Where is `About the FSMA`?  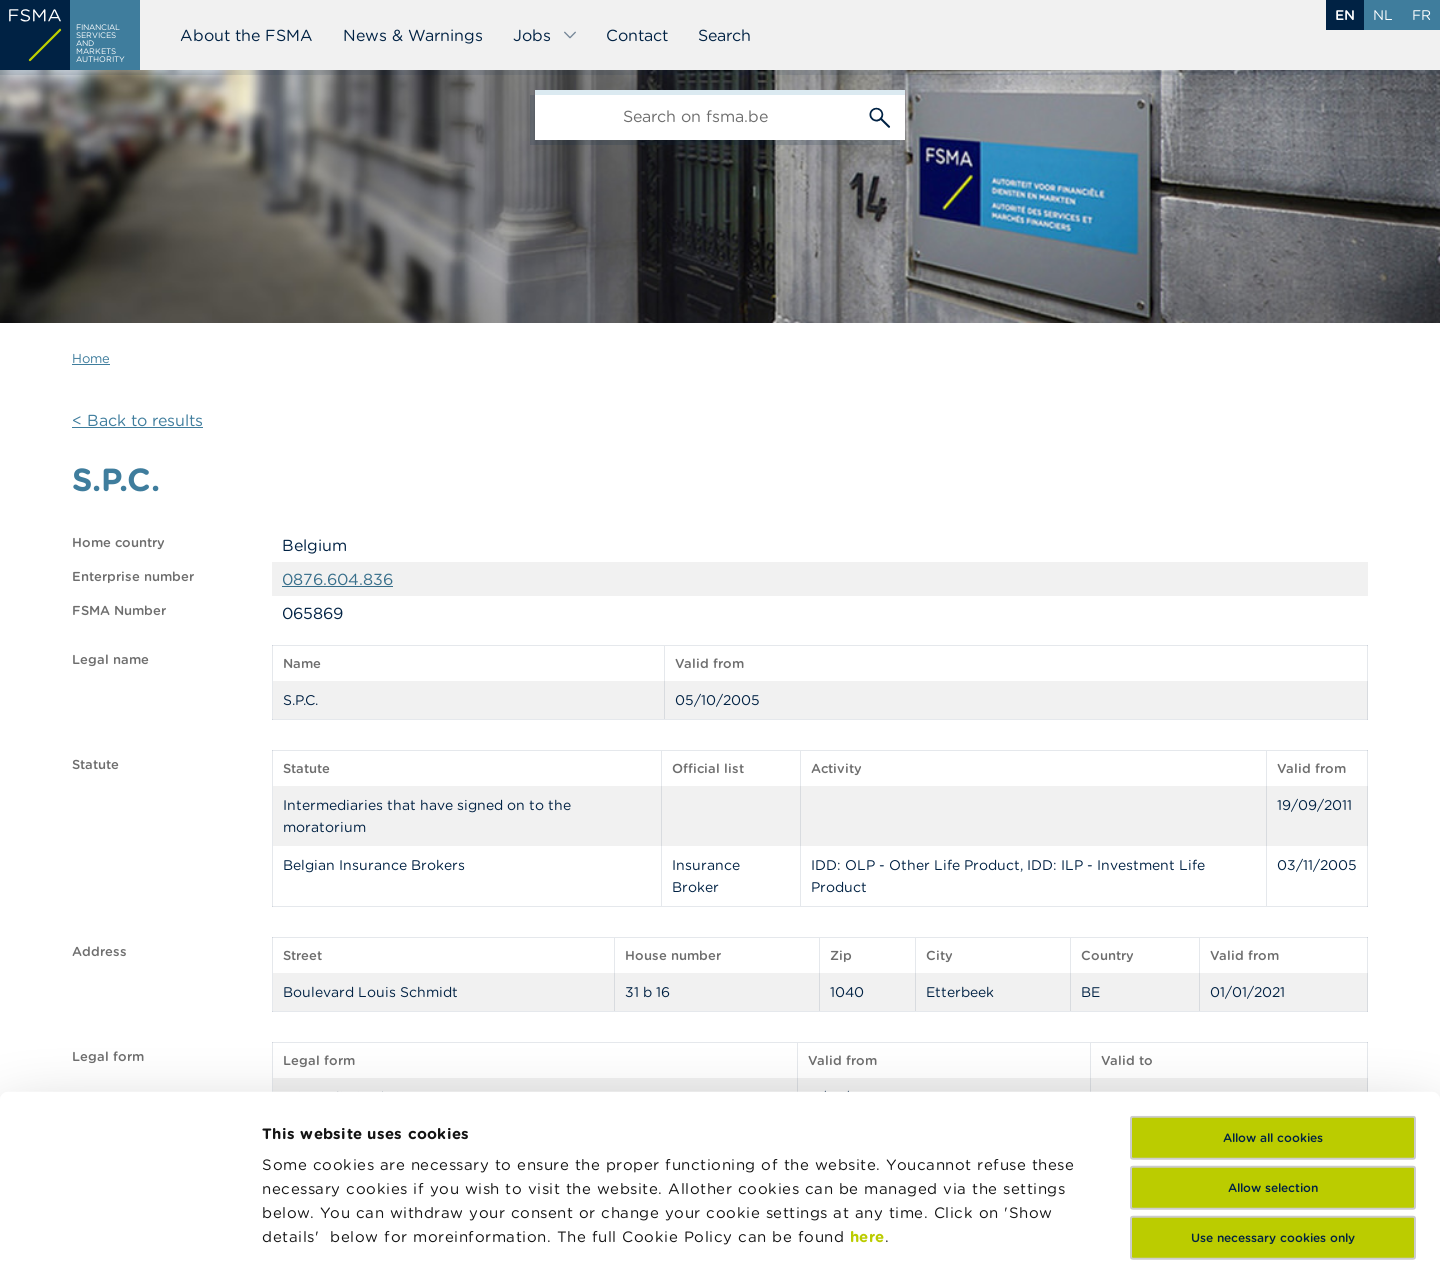
About the FSMA is located at coordinates (246, 35).